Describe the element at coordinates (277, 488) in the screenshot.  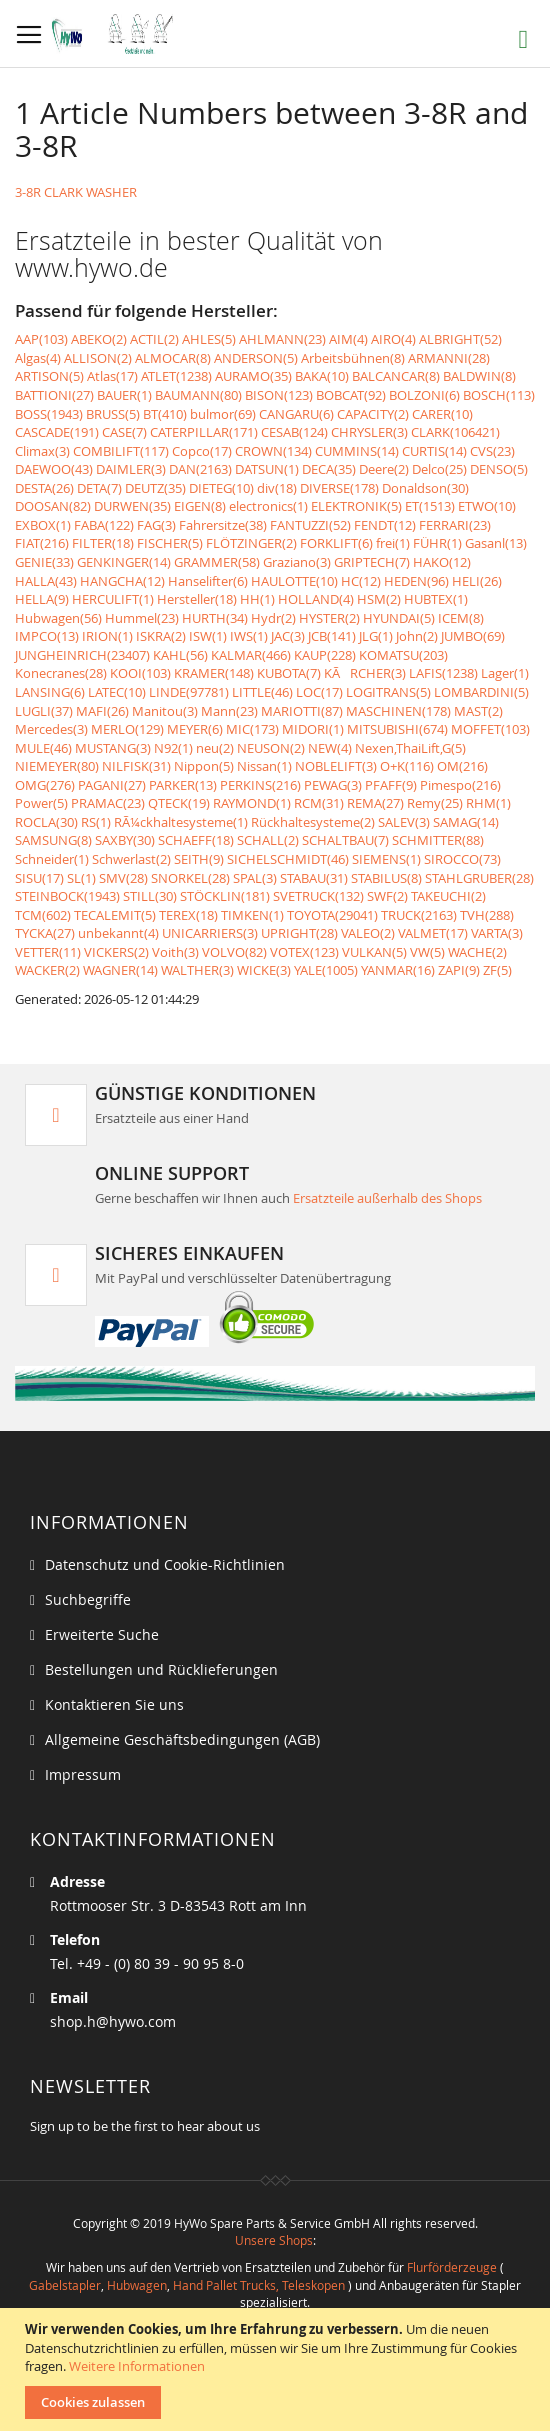
I see `div(18)` at that location.